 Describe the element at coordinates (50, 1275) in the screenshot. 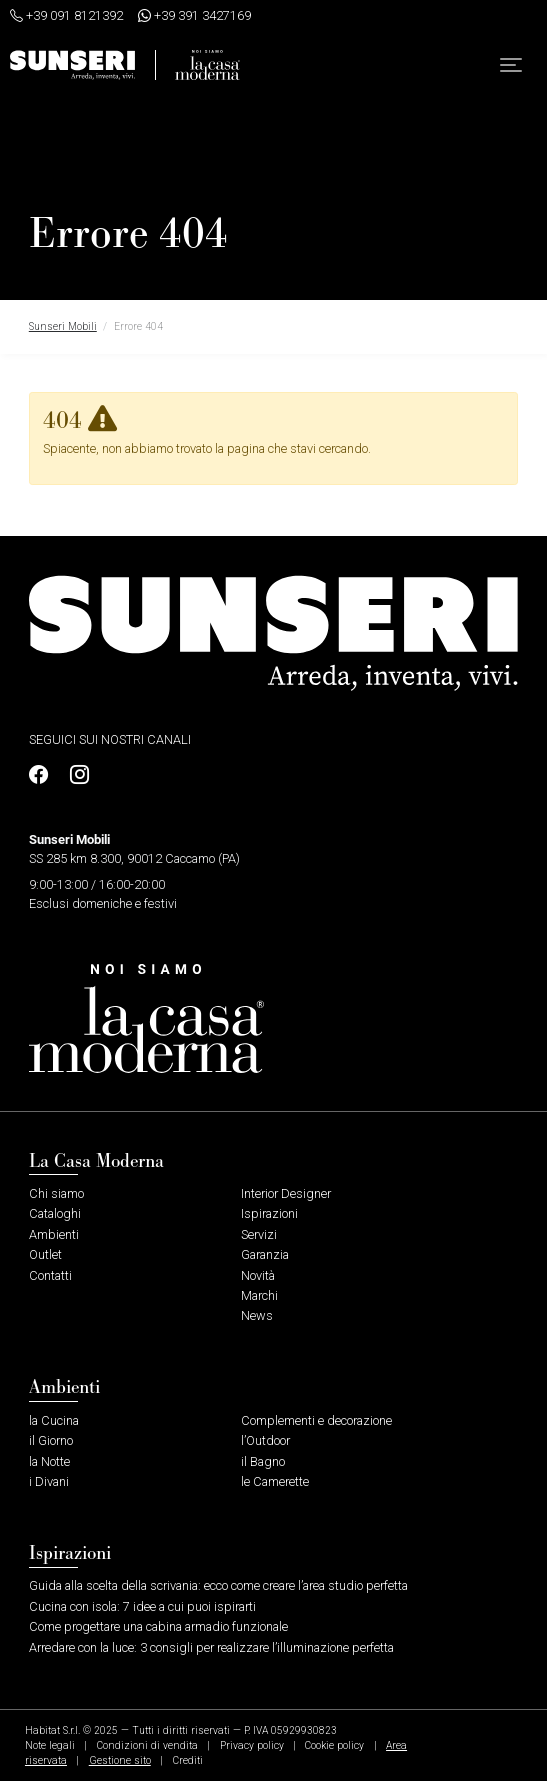

I see `Contatti` at that location.